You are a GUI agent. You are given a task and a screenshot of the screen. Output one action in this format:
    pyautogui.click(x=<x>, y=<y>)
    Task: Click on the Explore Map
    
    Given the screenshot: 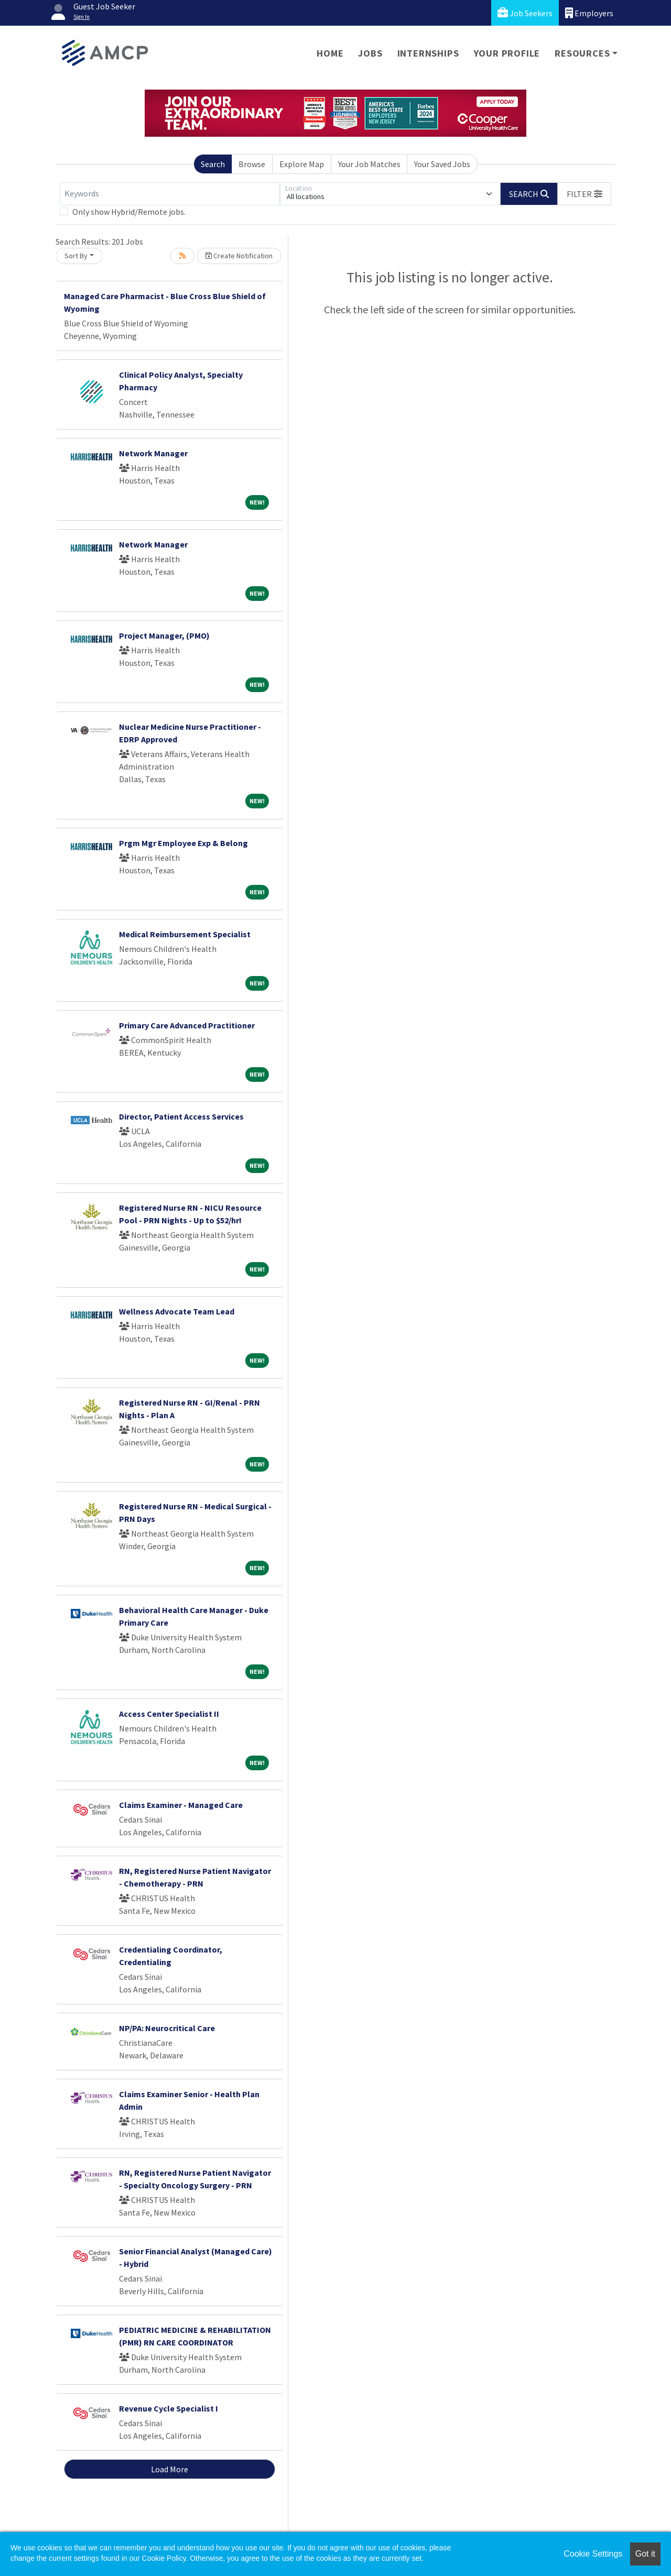 What is the action you would take?
    pyautogui.click(x=301, y=164)
    